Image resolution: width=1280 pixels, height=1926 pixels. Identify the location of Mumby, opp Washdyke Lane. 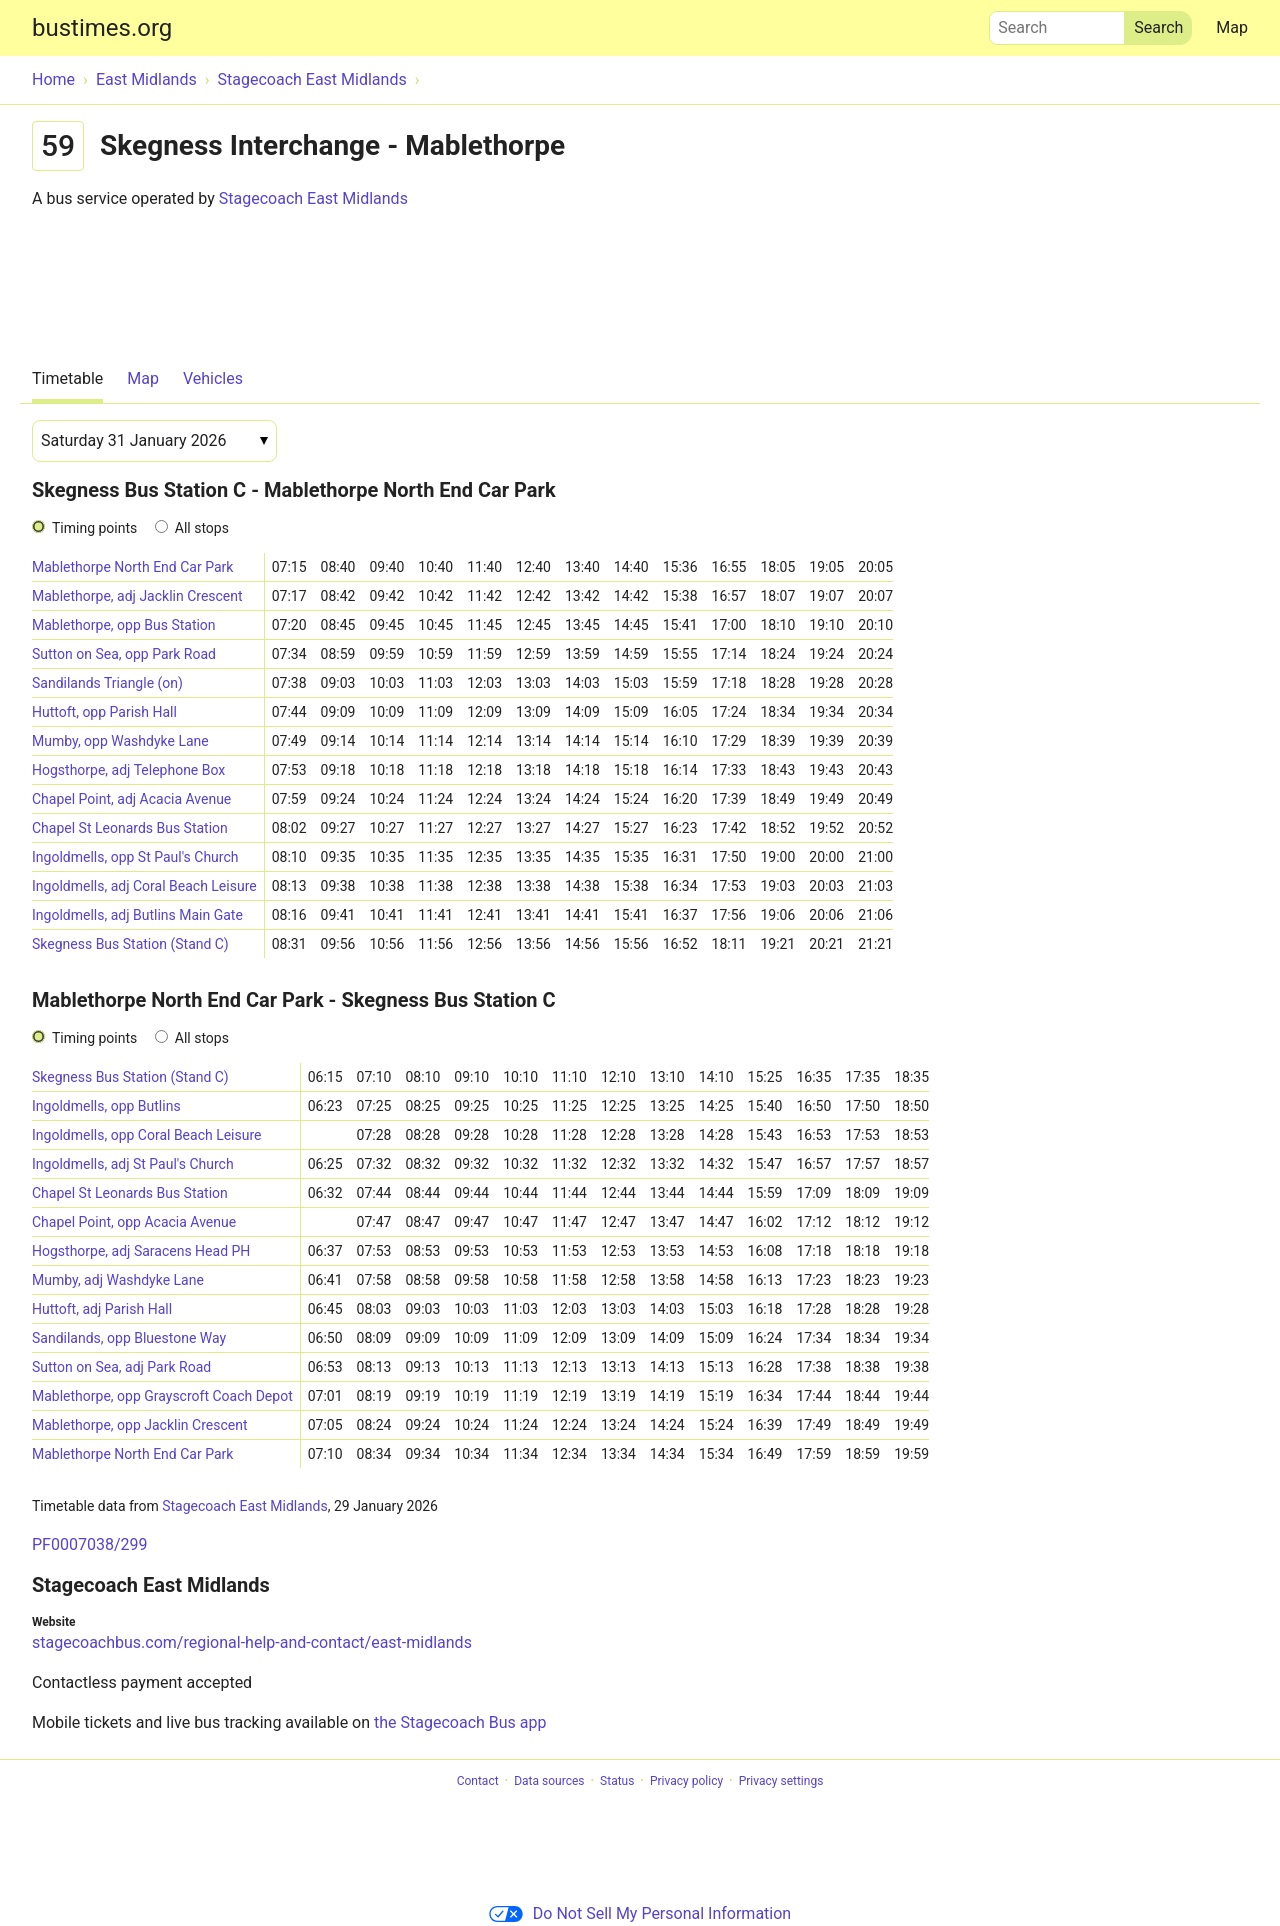
(120, 741).